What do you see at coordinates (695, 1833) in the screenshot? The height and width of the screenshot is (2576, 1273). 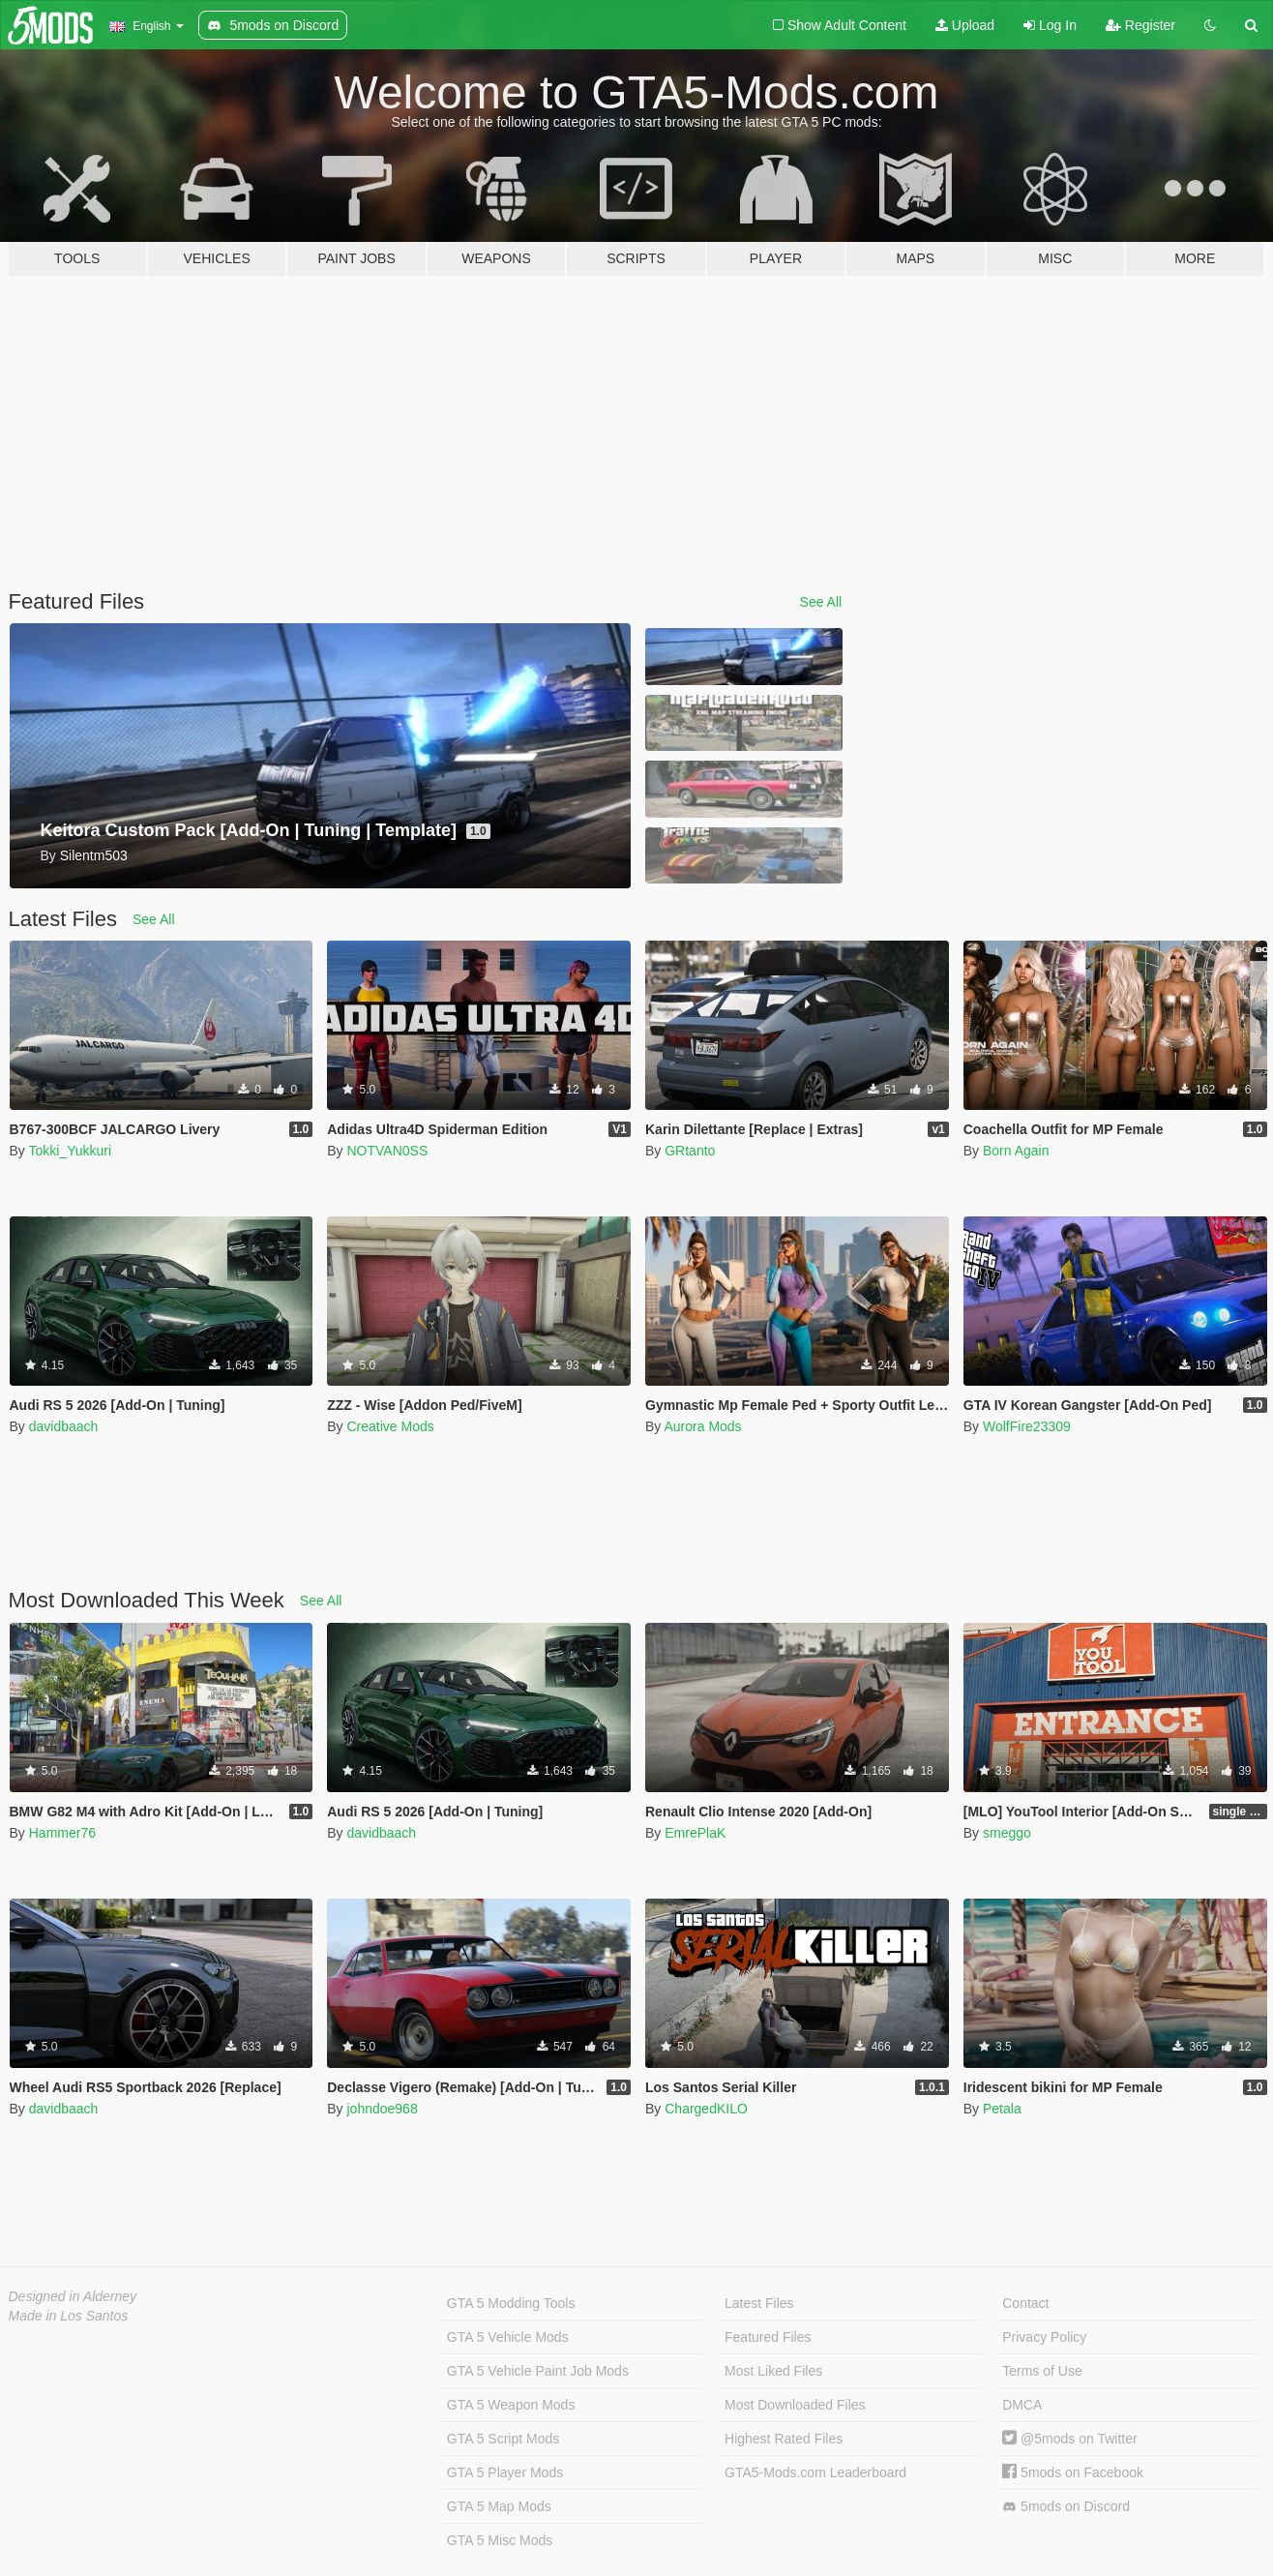 I see `EmrePlaK` at bounding box center [695, 1833].